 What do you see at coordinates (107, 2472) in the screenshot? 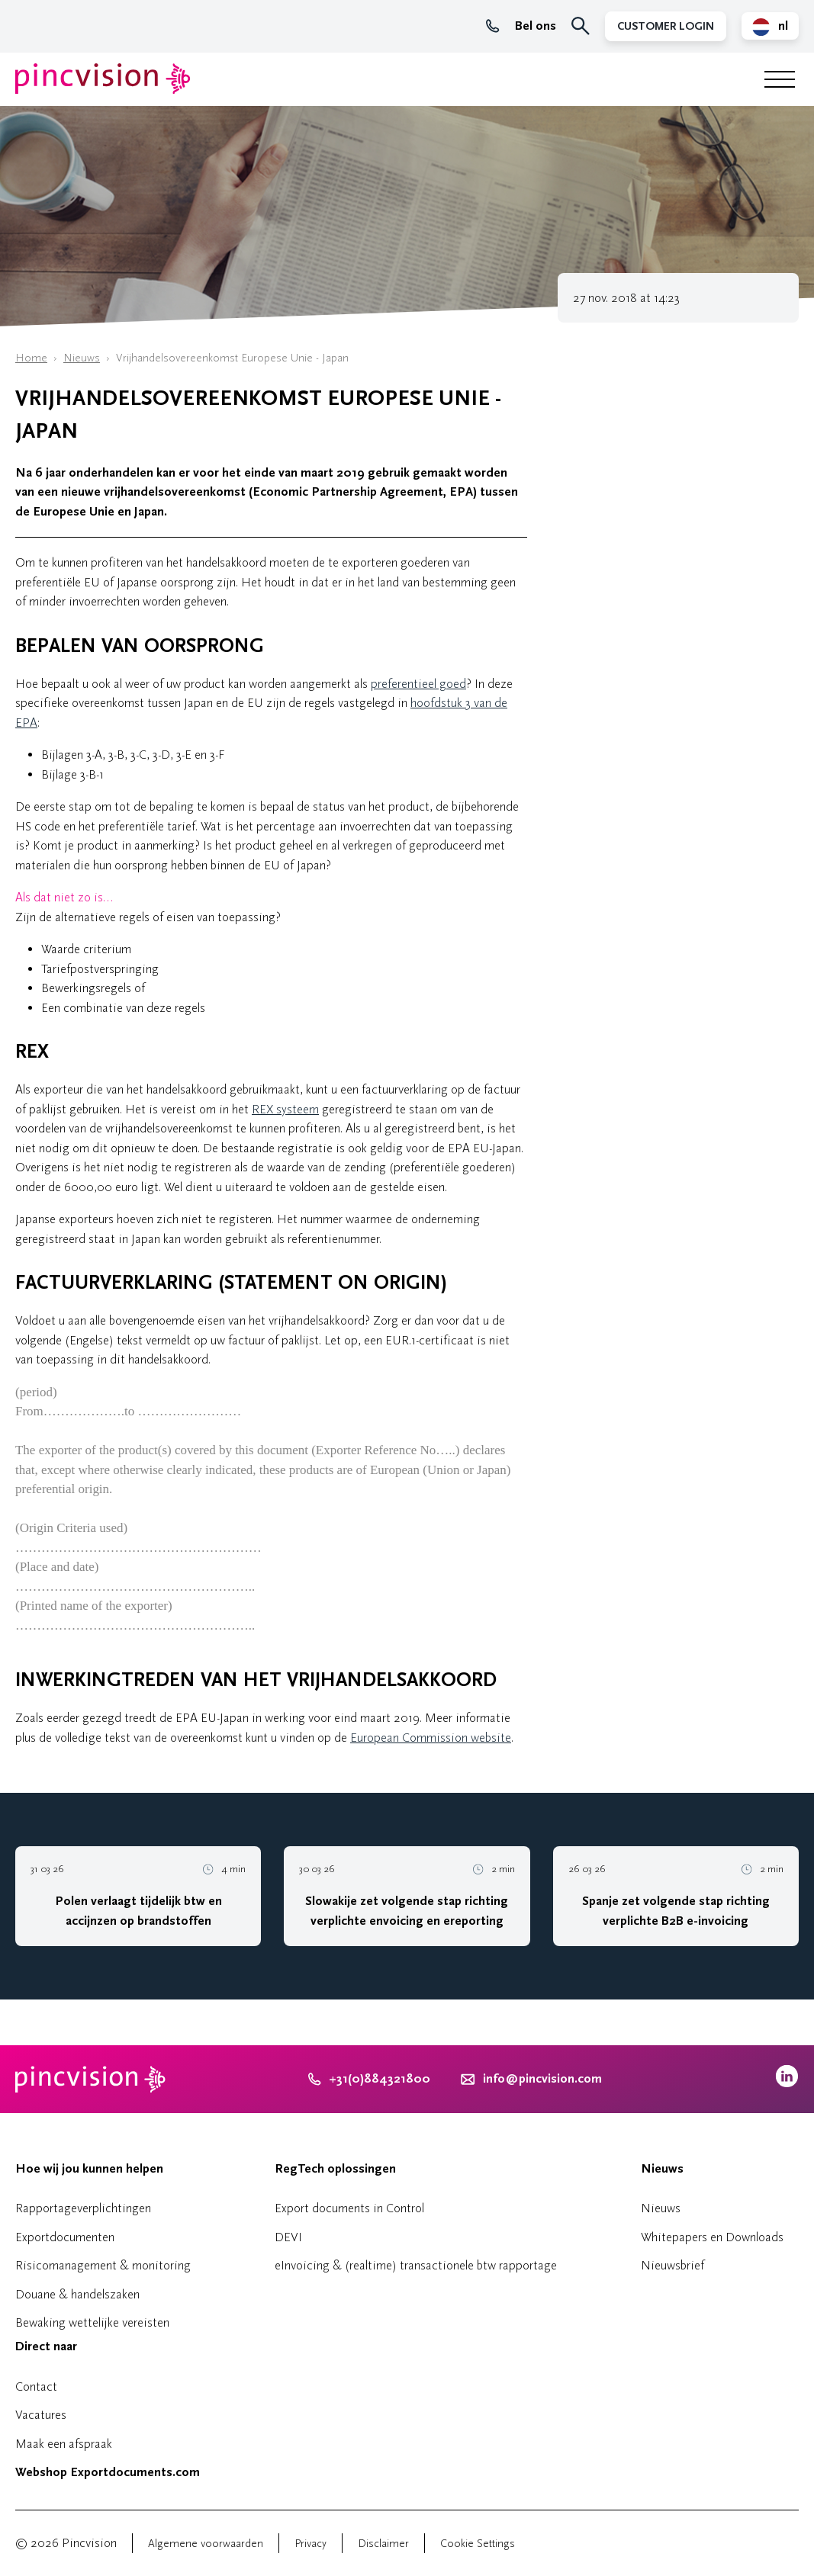
I see `Webshop Exportdocuments.com` at bounding box center [107, 2472].